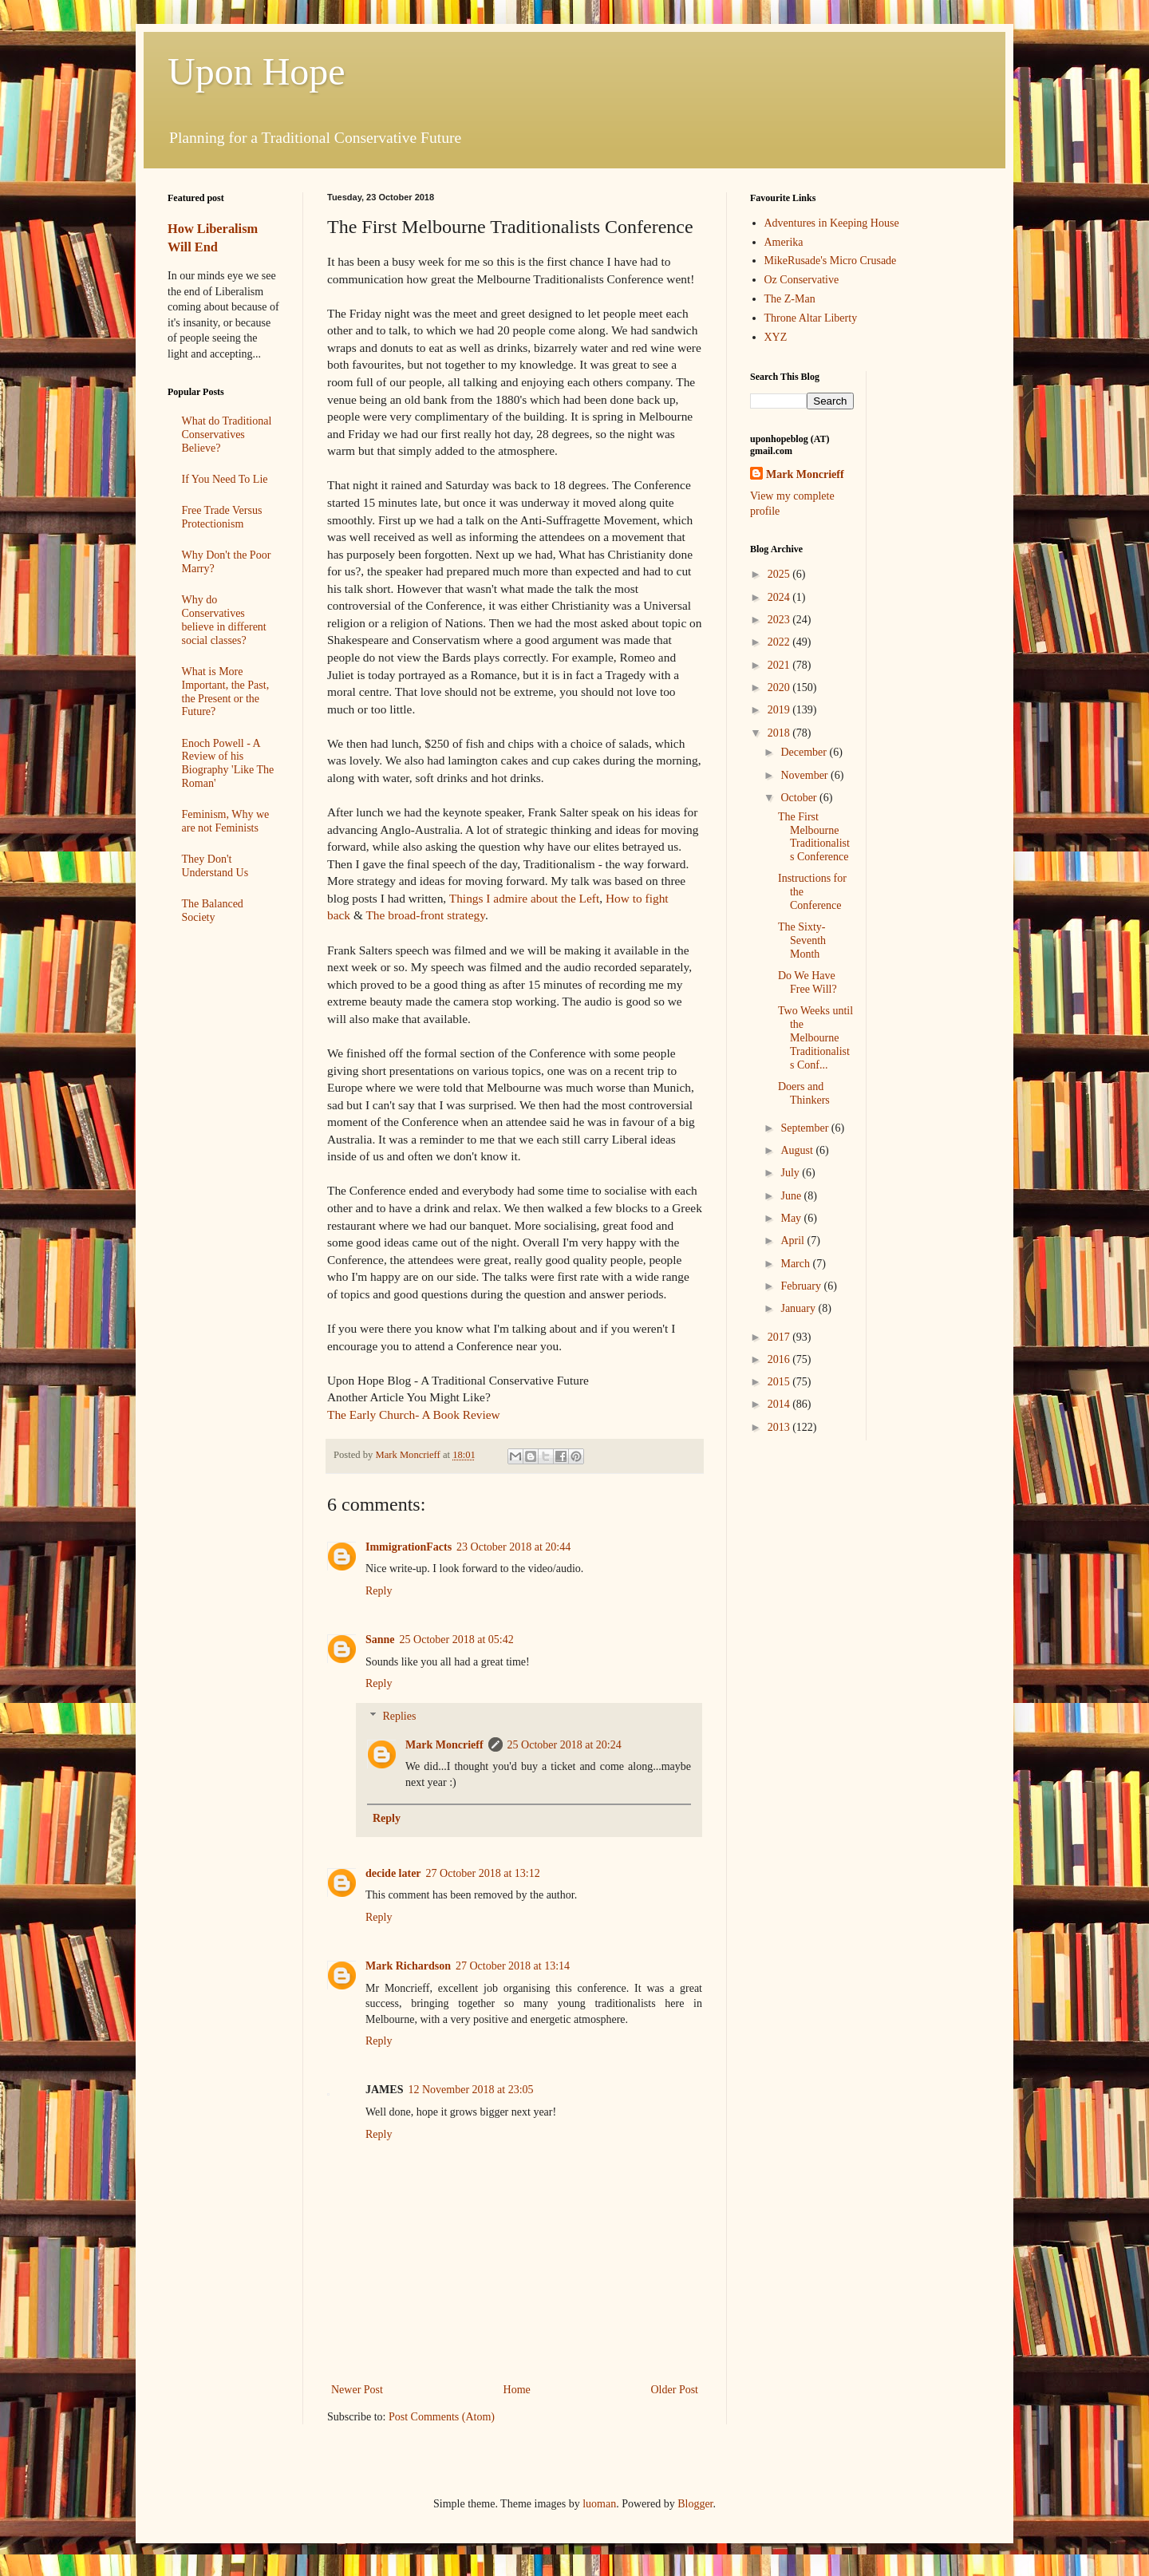  I want to click on luoman, so click(599, 2504).